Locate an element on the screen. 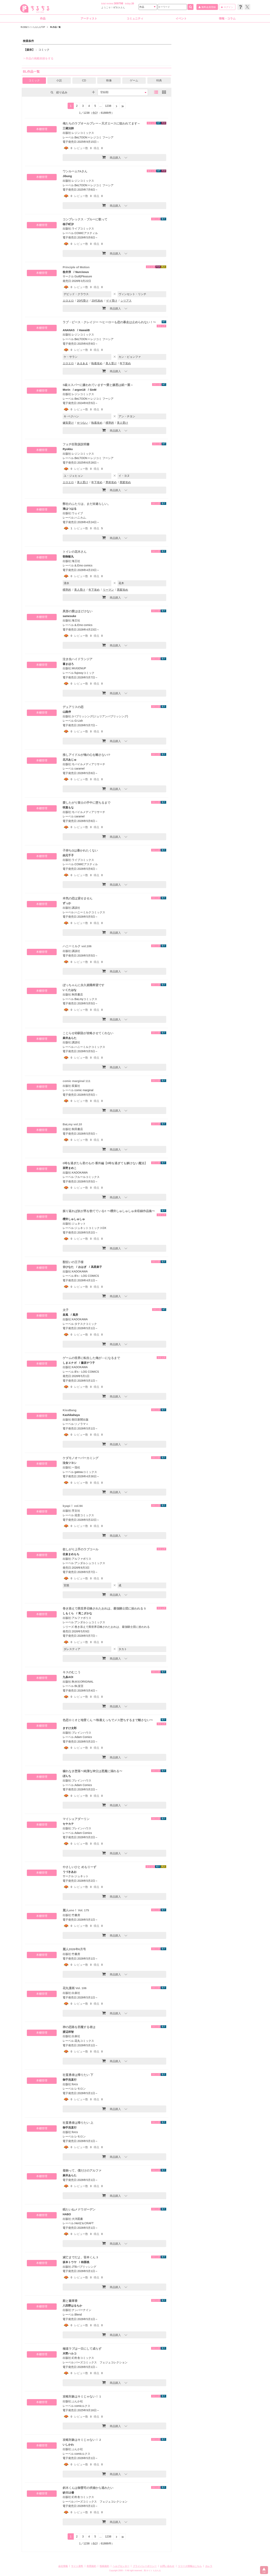  ウェイブ is located at coordinates (77, 513).